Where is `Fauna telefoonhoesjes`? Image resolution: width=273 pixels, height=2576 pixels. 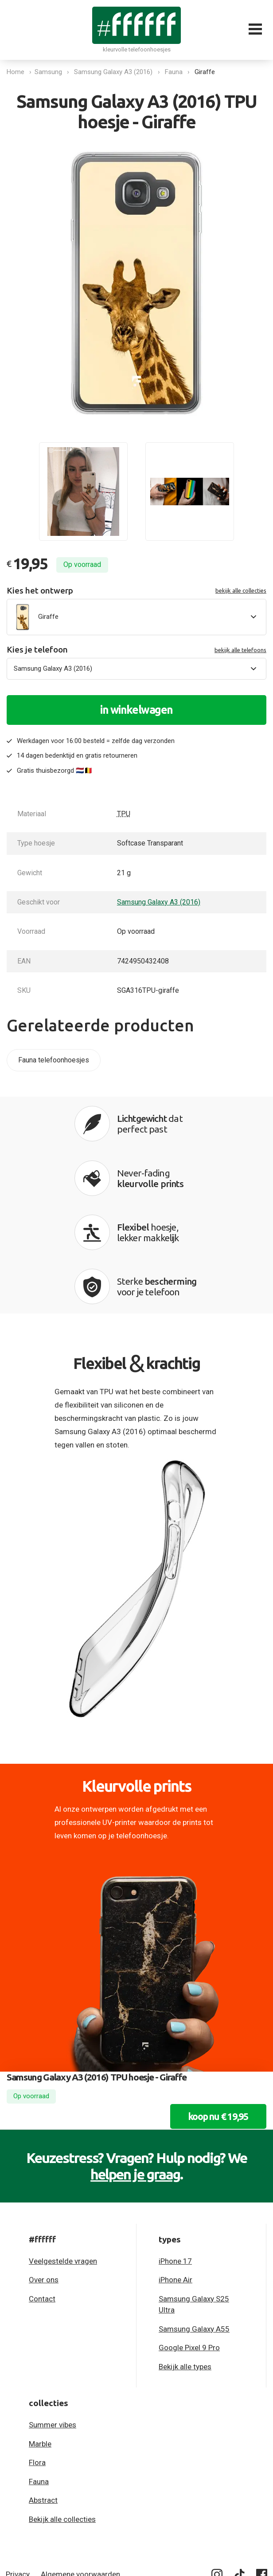
Fauna telefoonhoesjes is located at coordinates (53, 1060).